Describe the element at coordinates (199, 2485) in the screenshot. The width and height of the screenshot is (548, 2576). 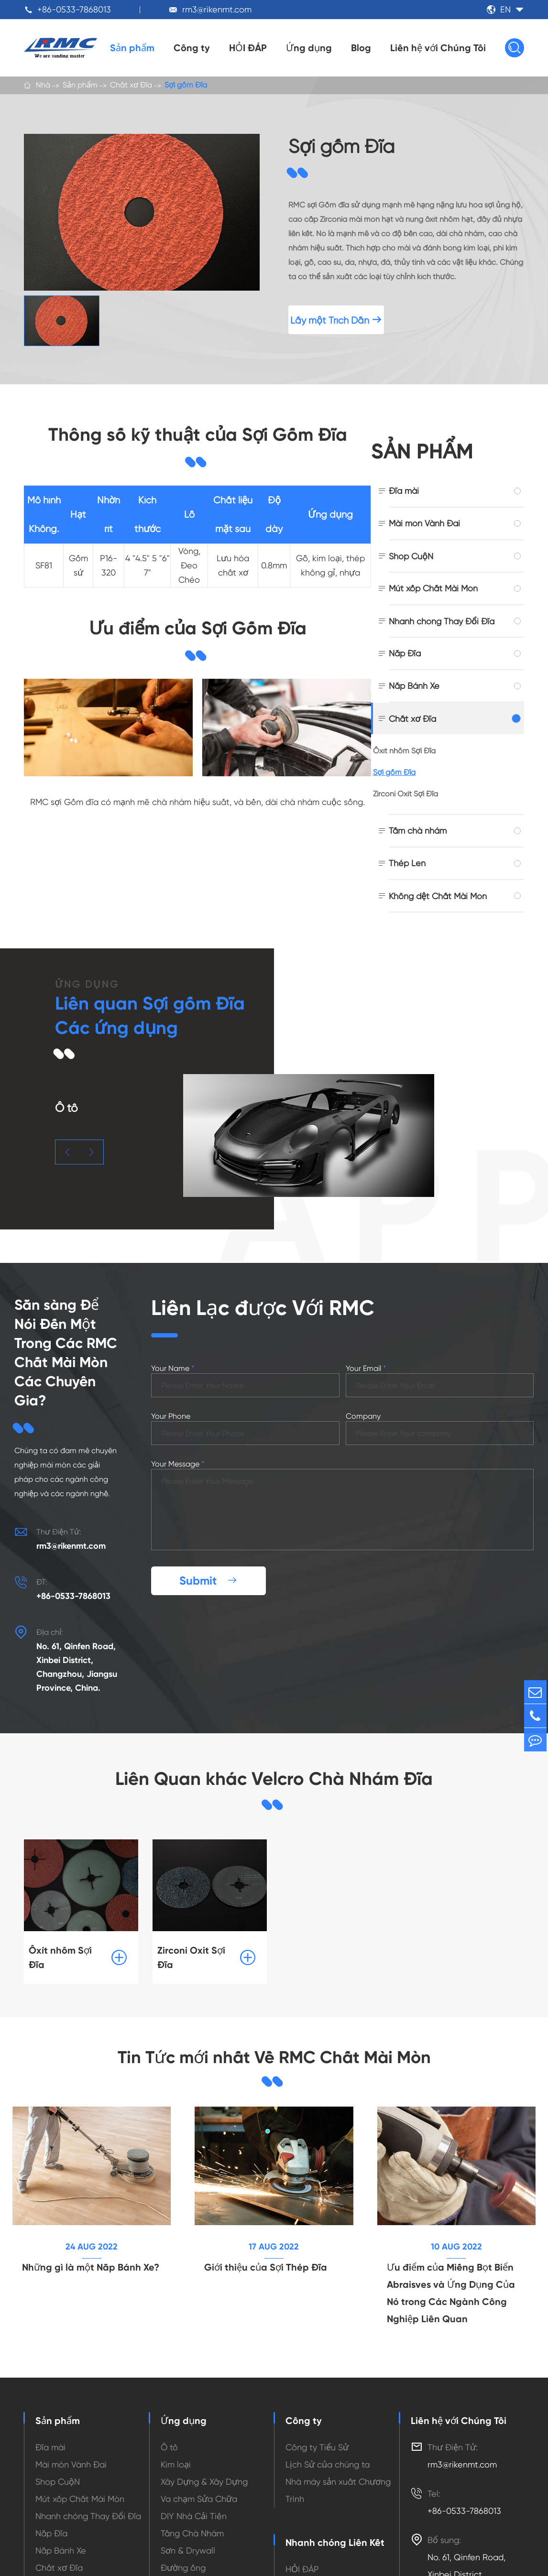
I see `Va chạm Sửa Chữa` at that location.